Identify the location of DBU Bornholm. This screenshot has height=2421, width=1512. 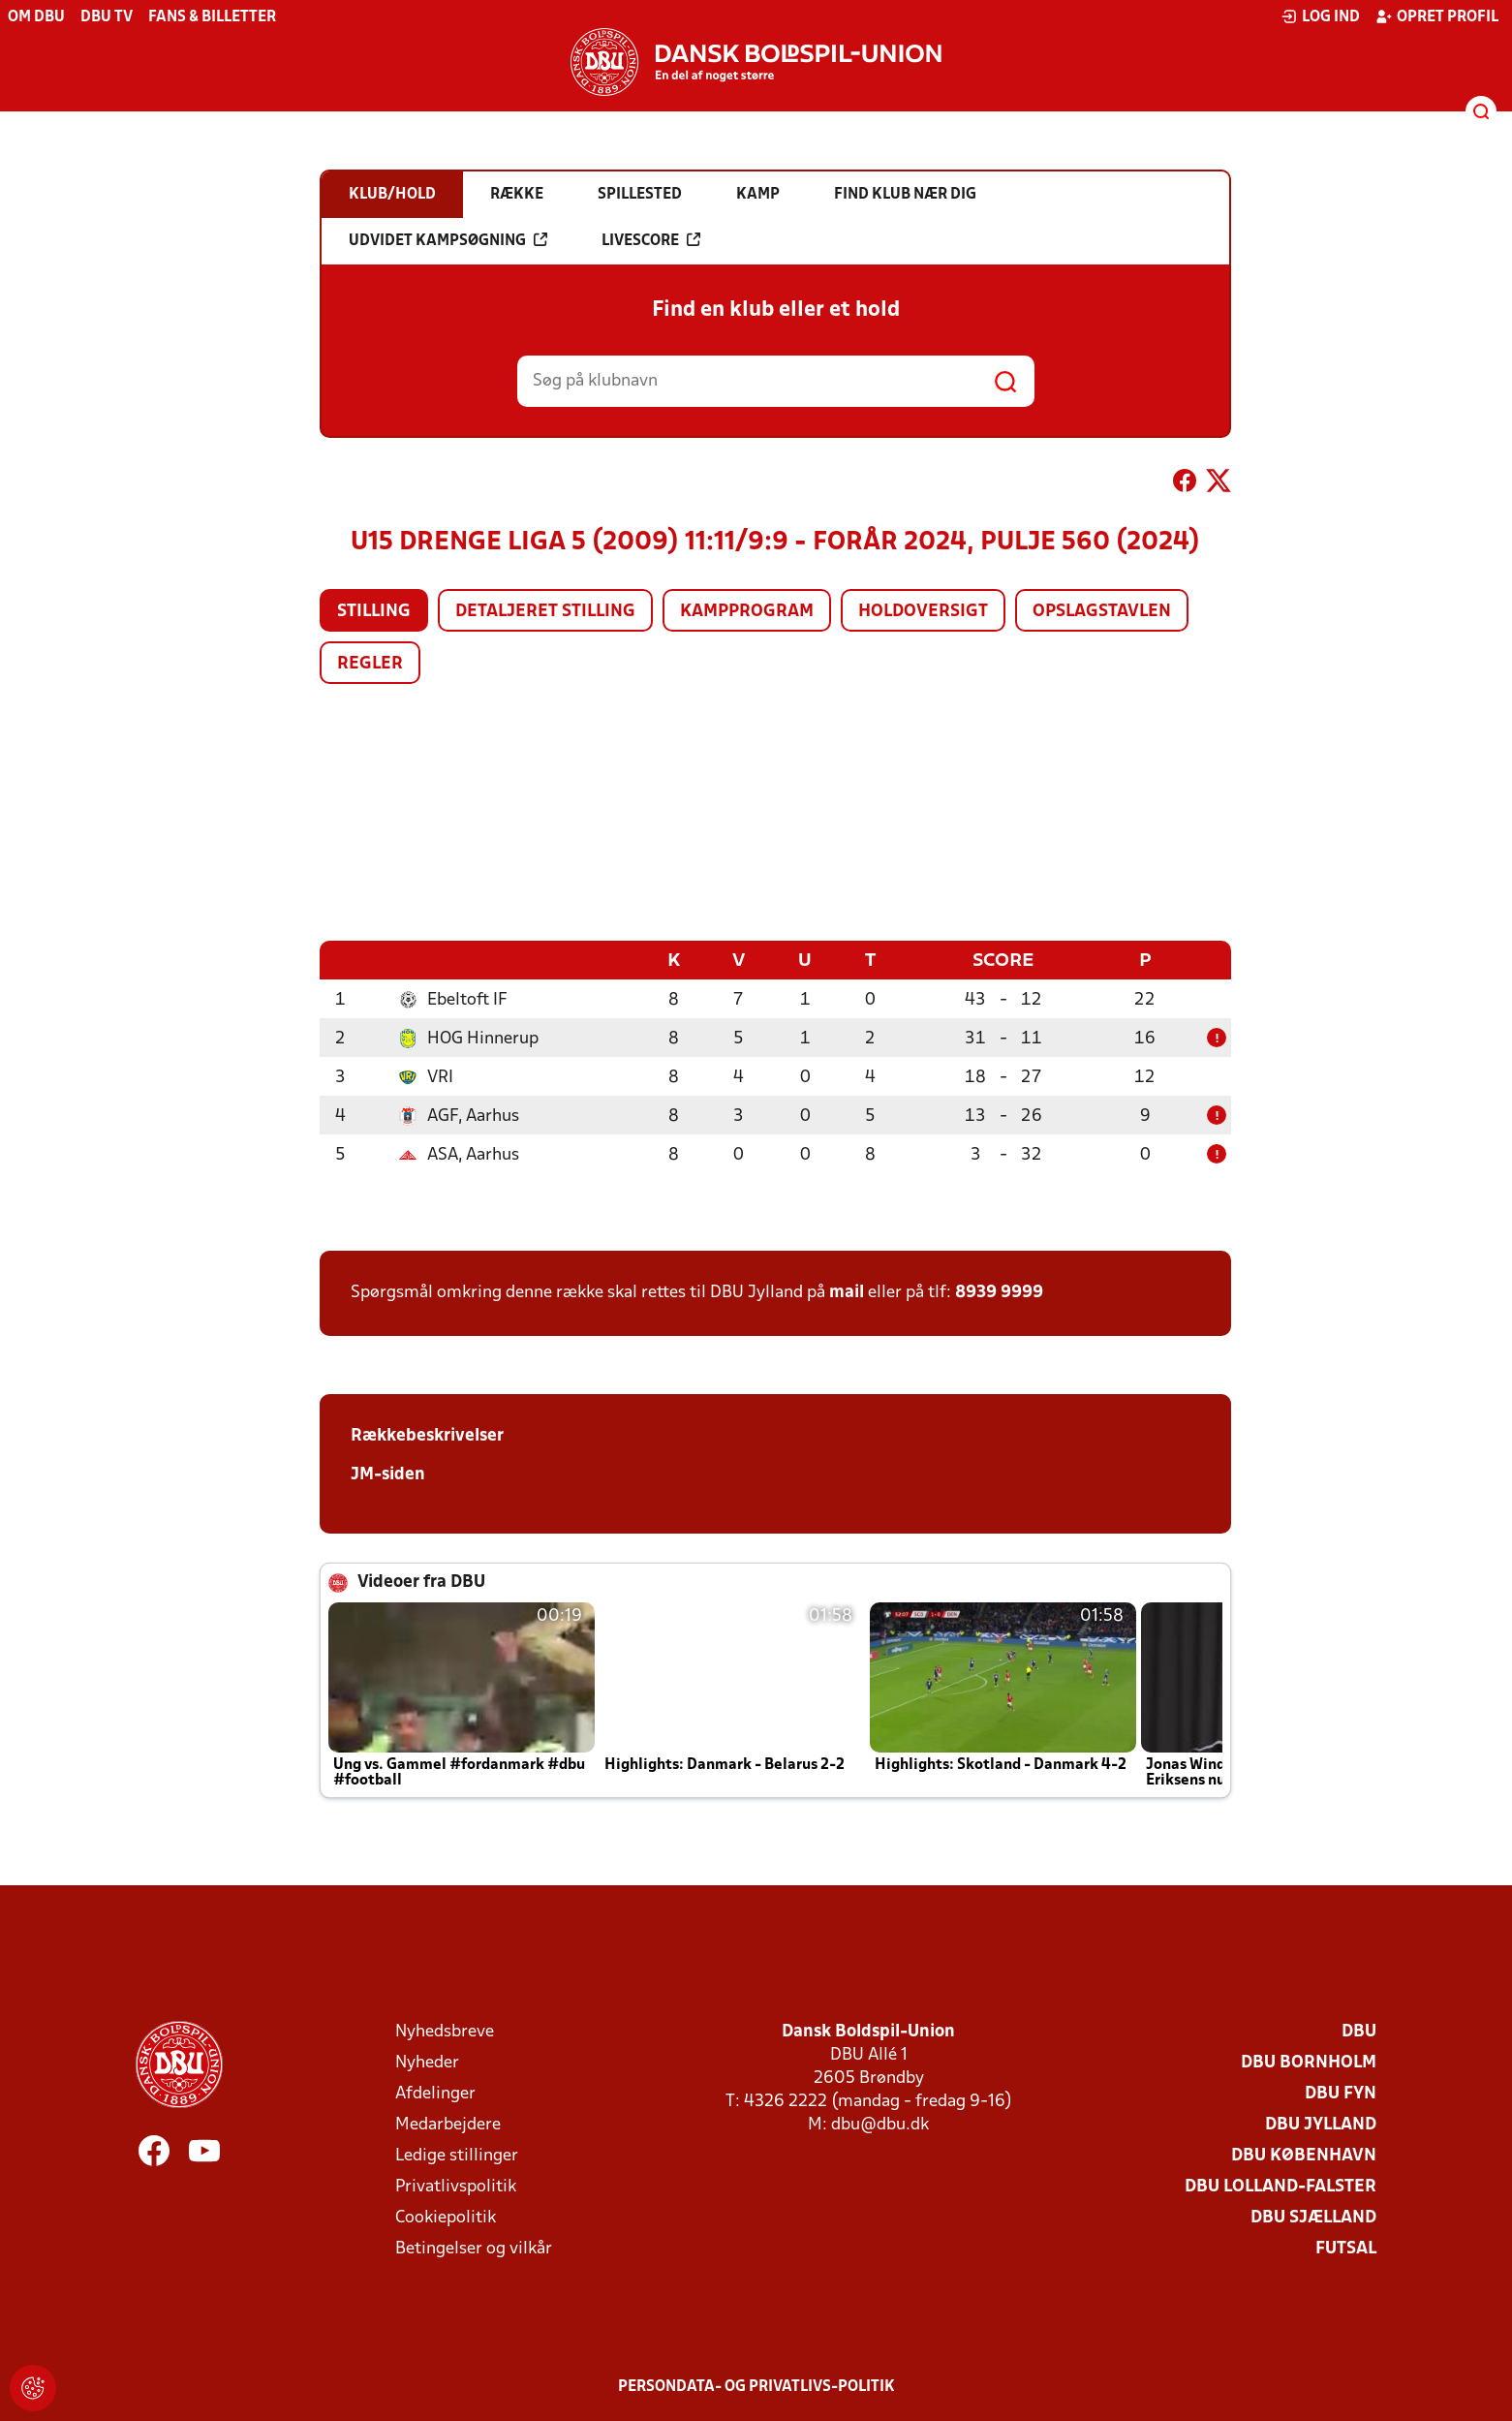
(1308, 2062).